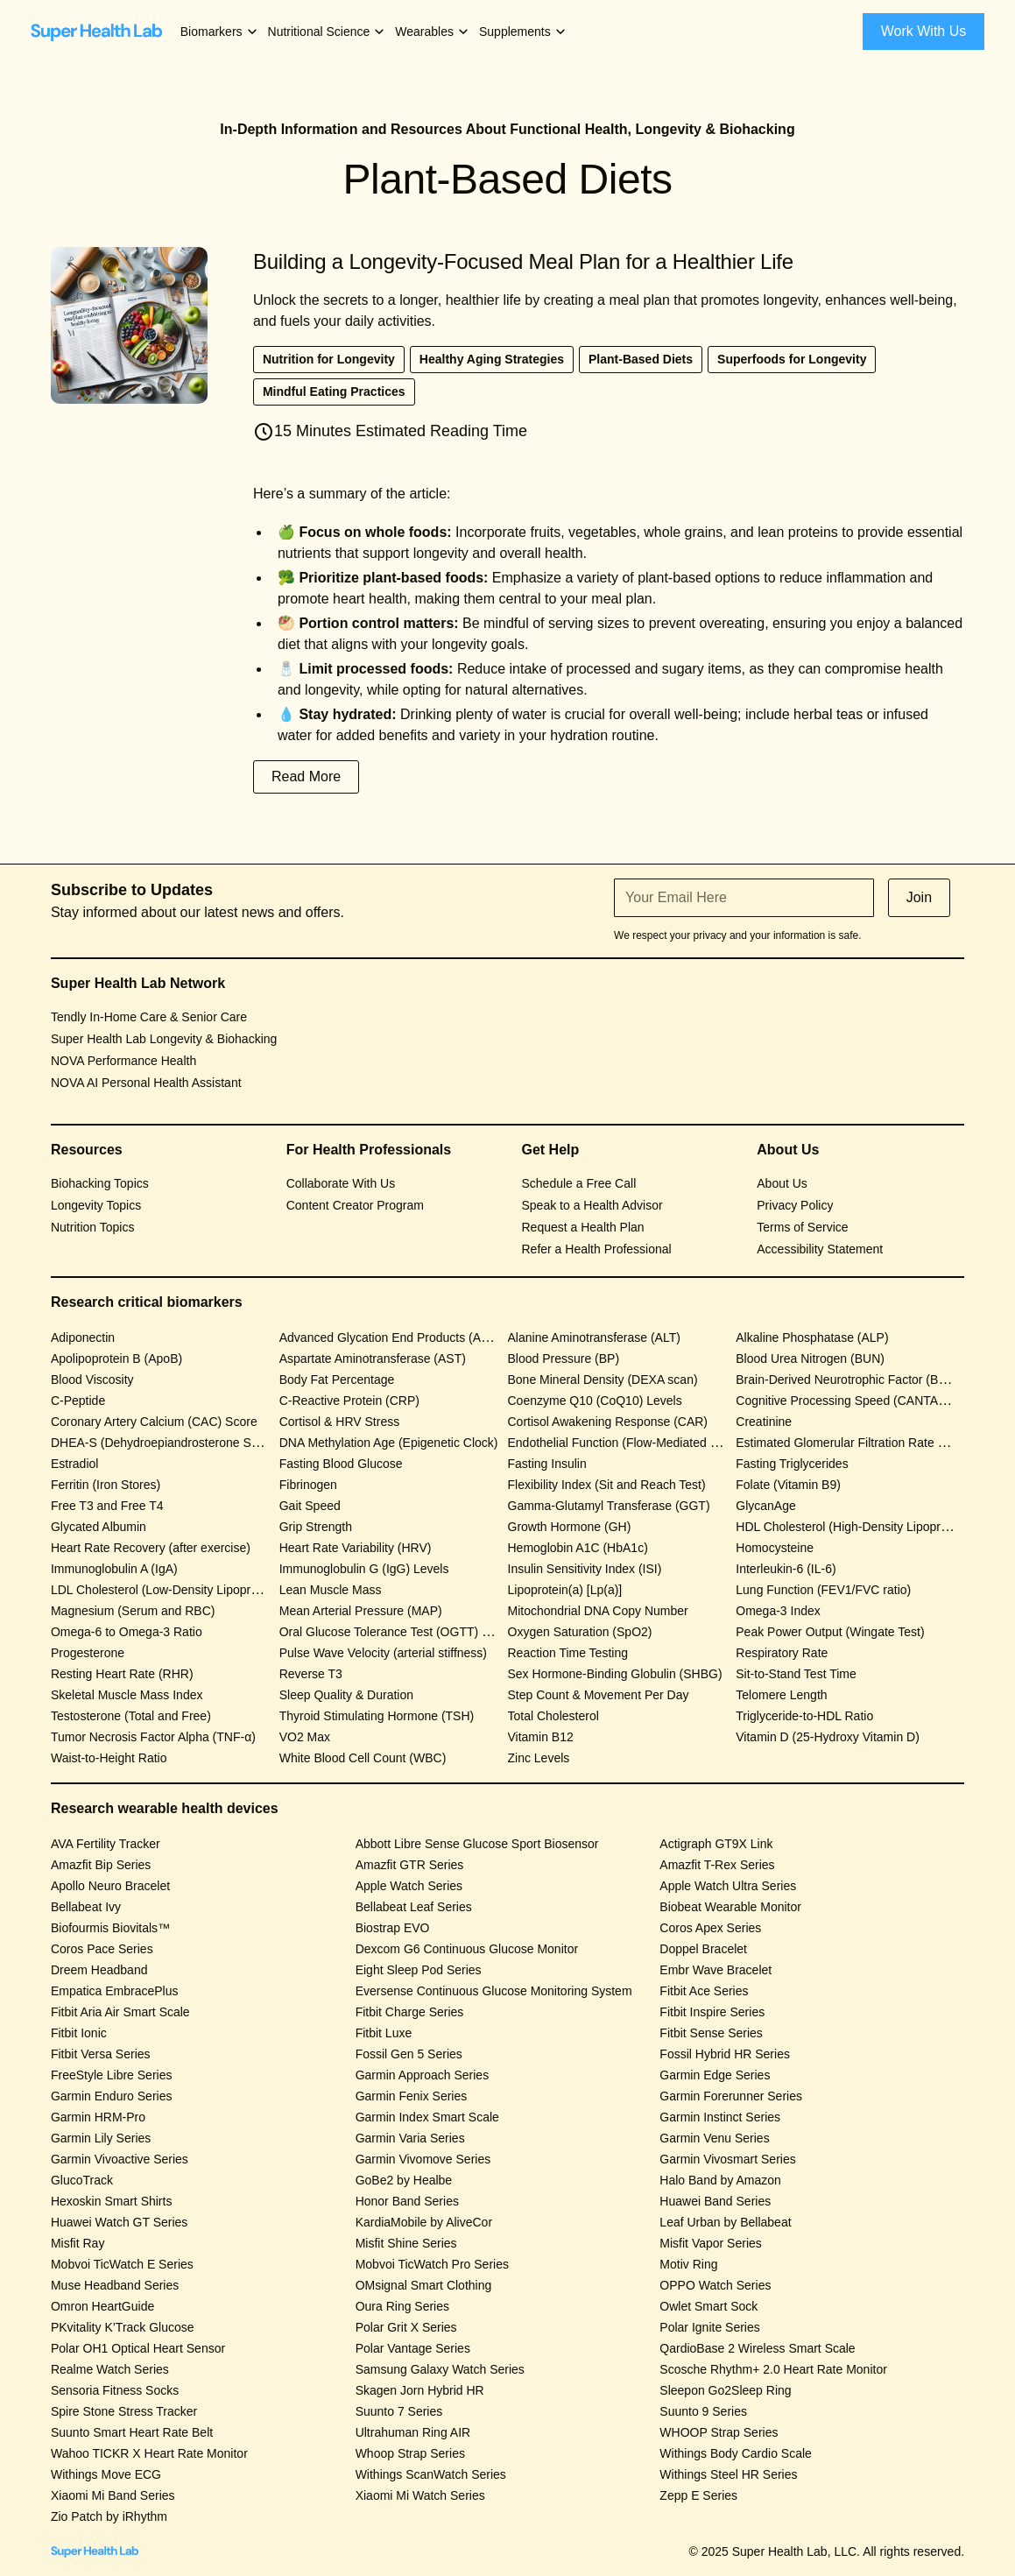  What do you see at coordinates (432, 2264) in the screenshot?
I see `Mobvoi TicWatch Pro Series` at bounding box center [432, 2264].